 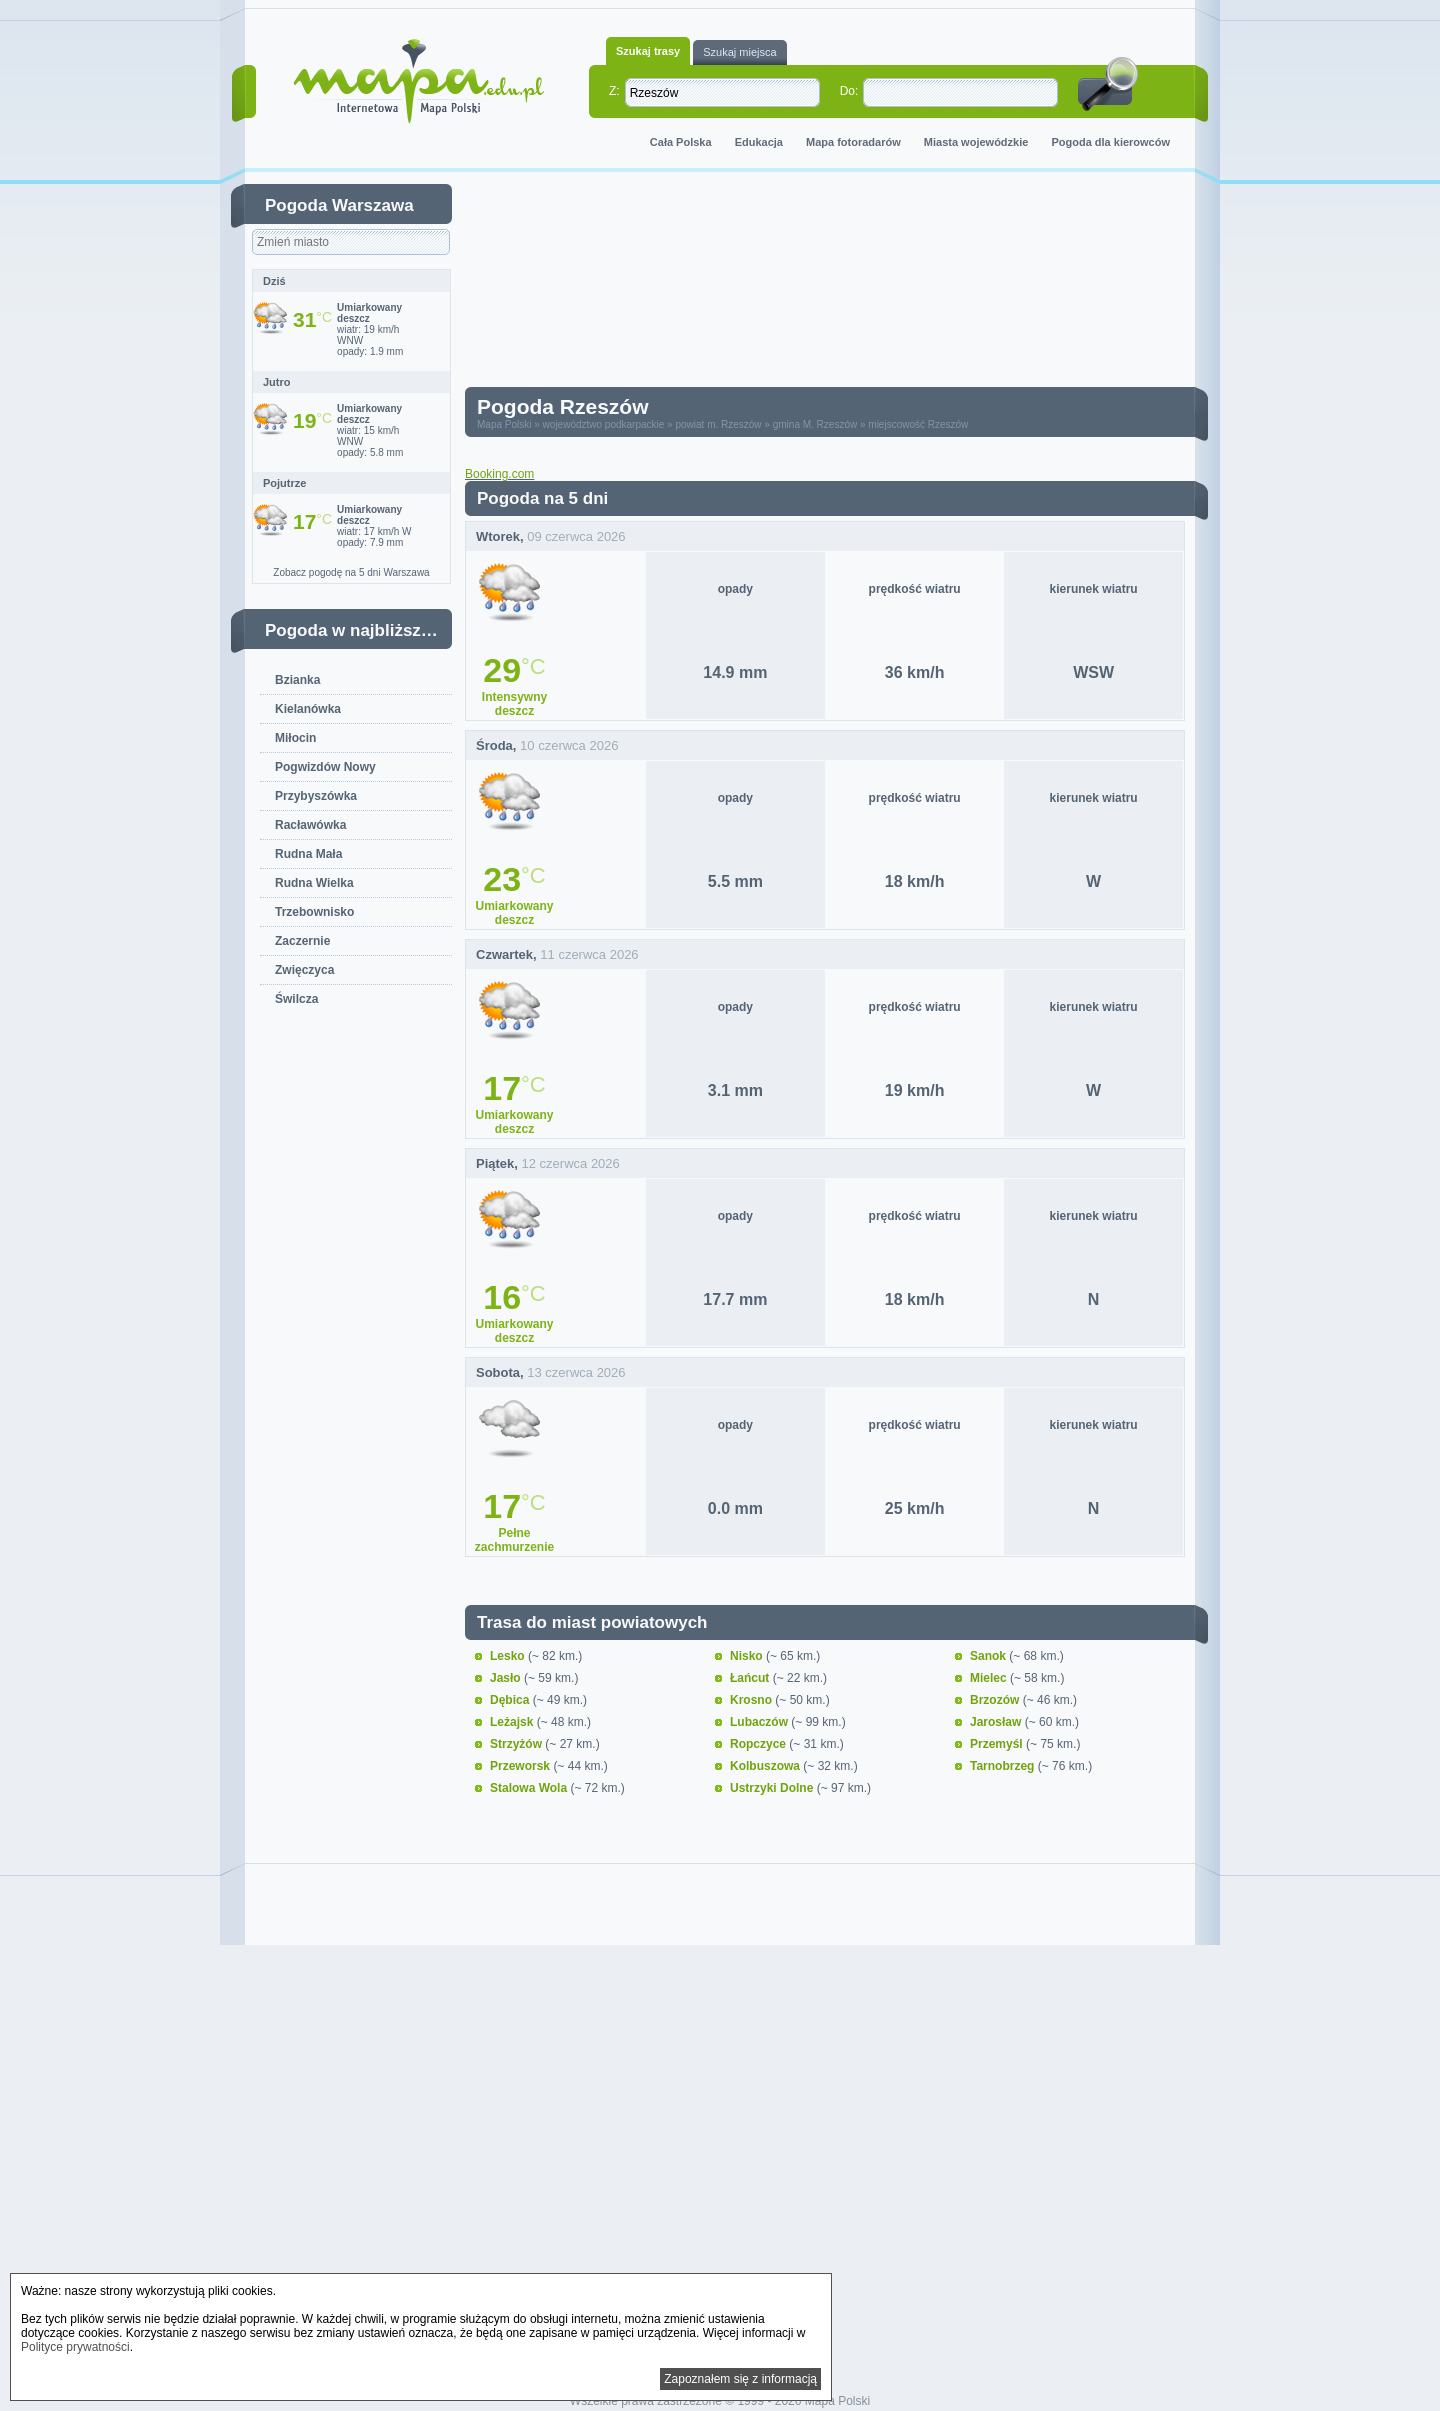 I want to click on Racławówka, so click(x=310, y=825).